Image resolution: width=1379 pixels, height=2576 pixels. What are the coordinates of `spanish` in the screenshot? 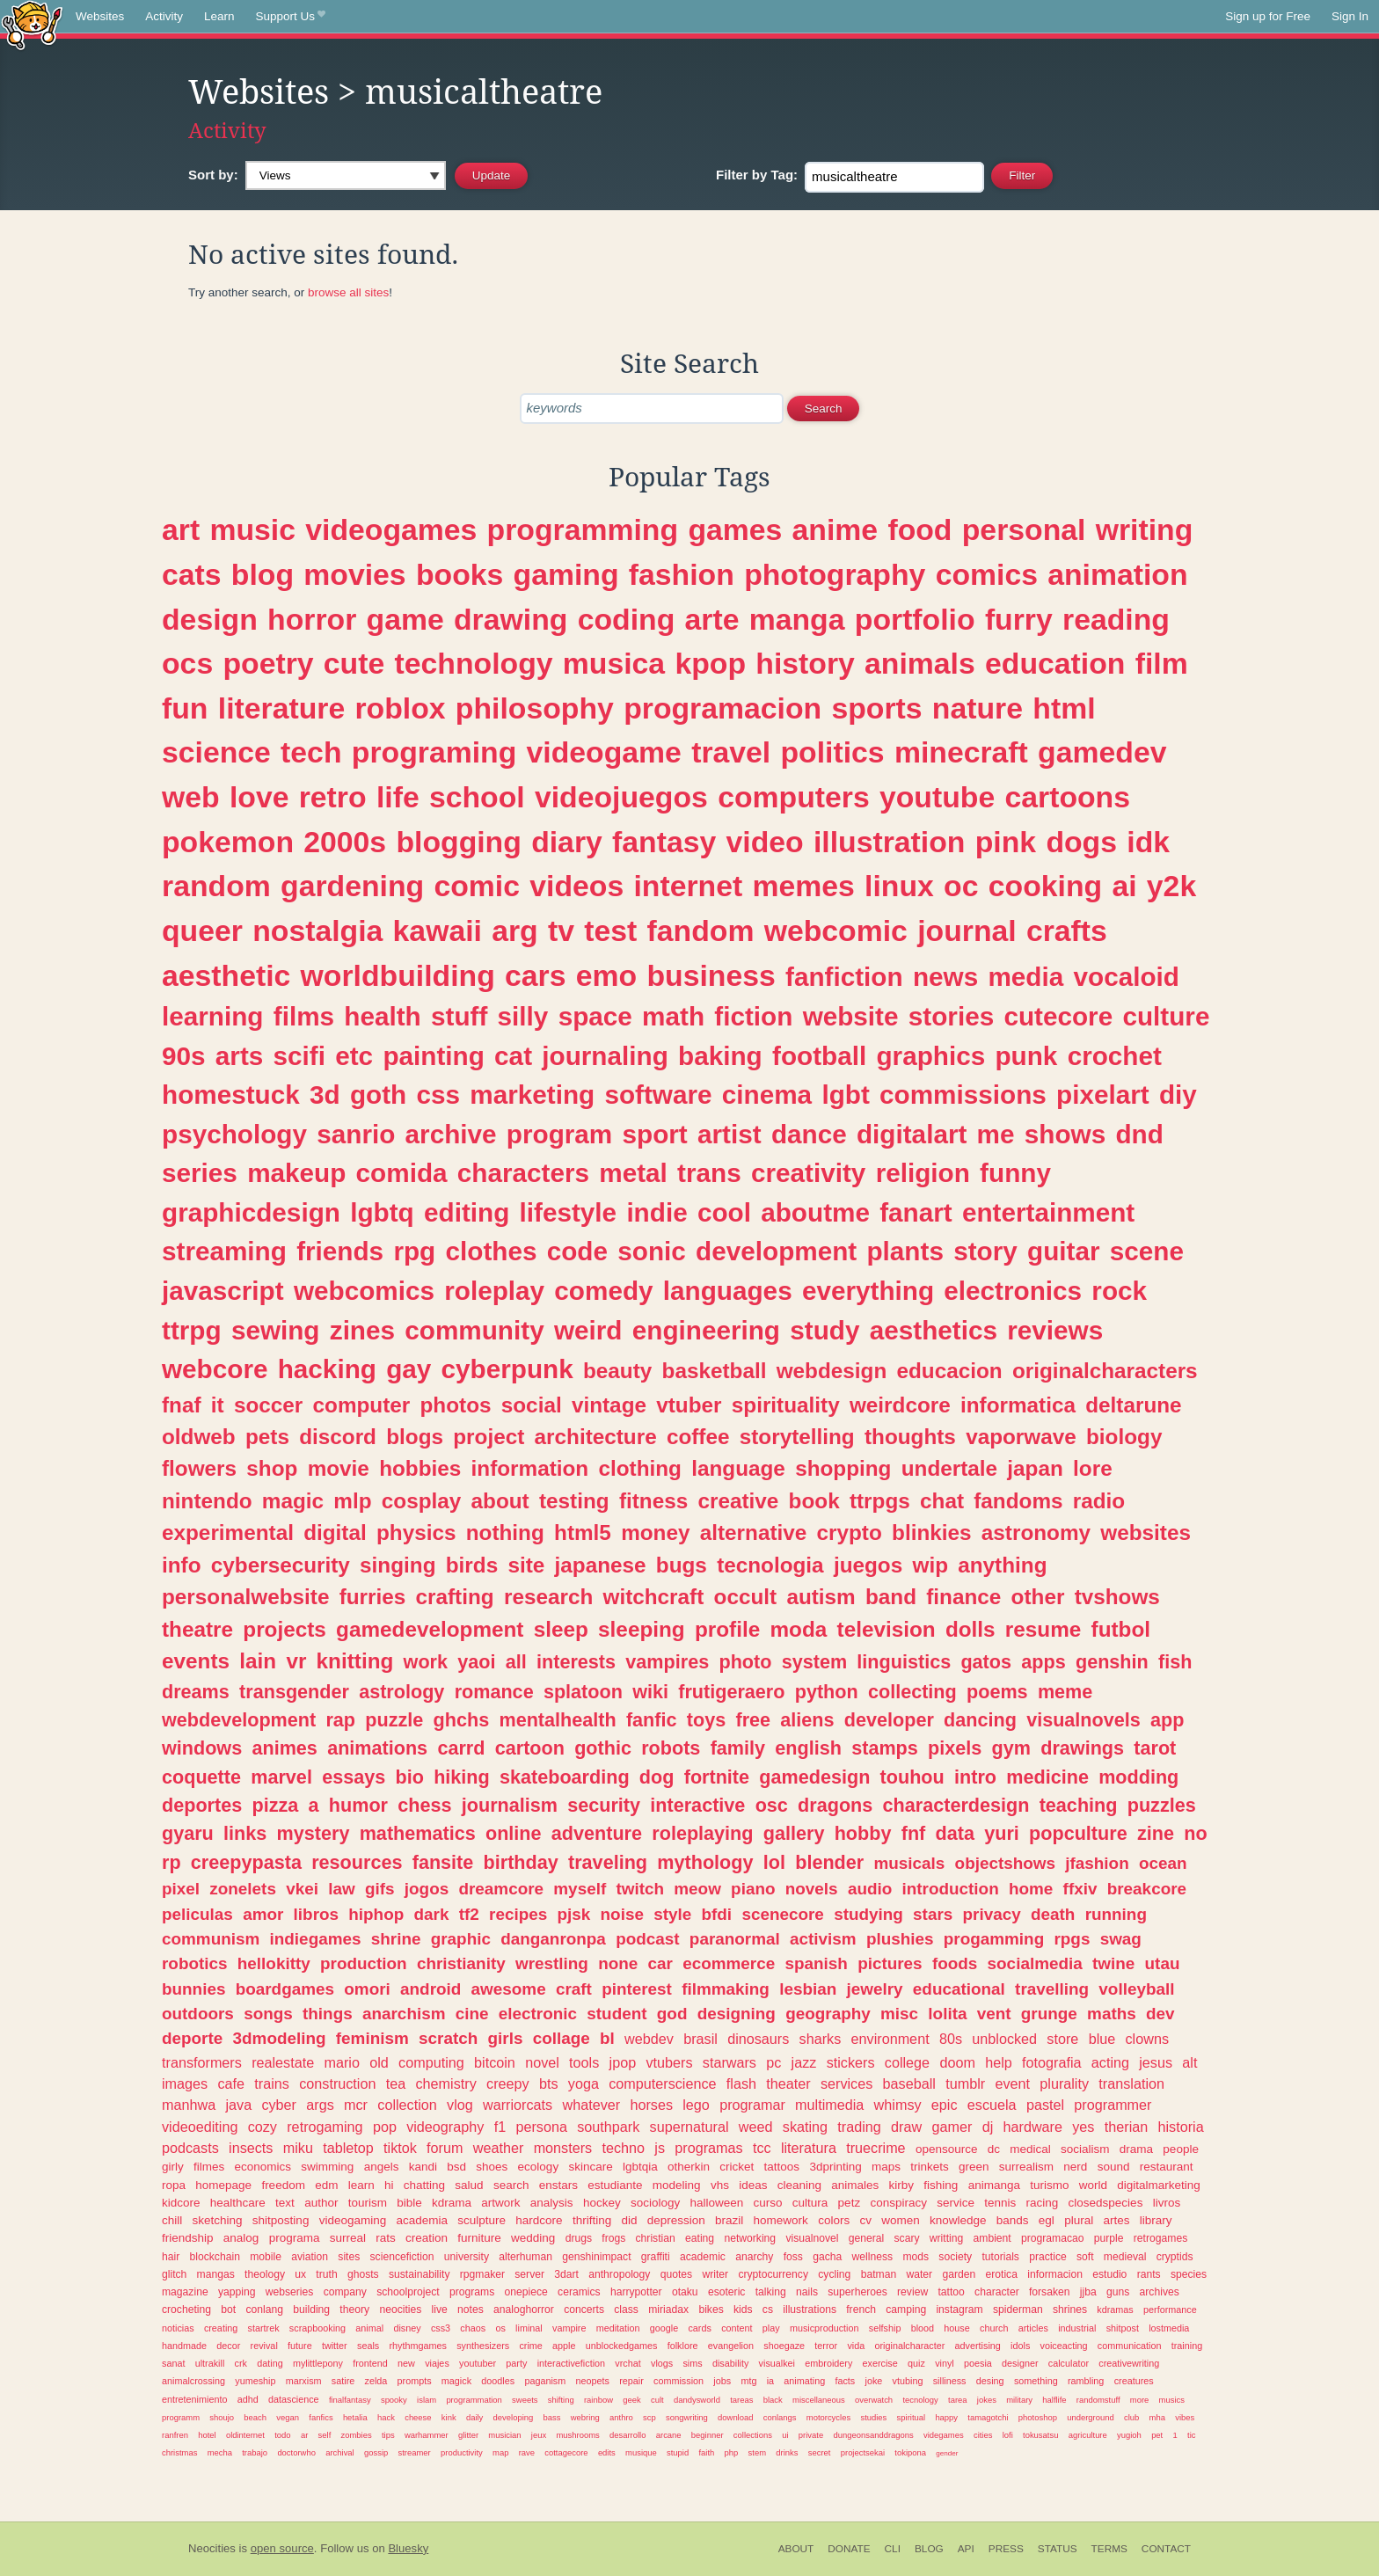 It's located at (815, 1963).